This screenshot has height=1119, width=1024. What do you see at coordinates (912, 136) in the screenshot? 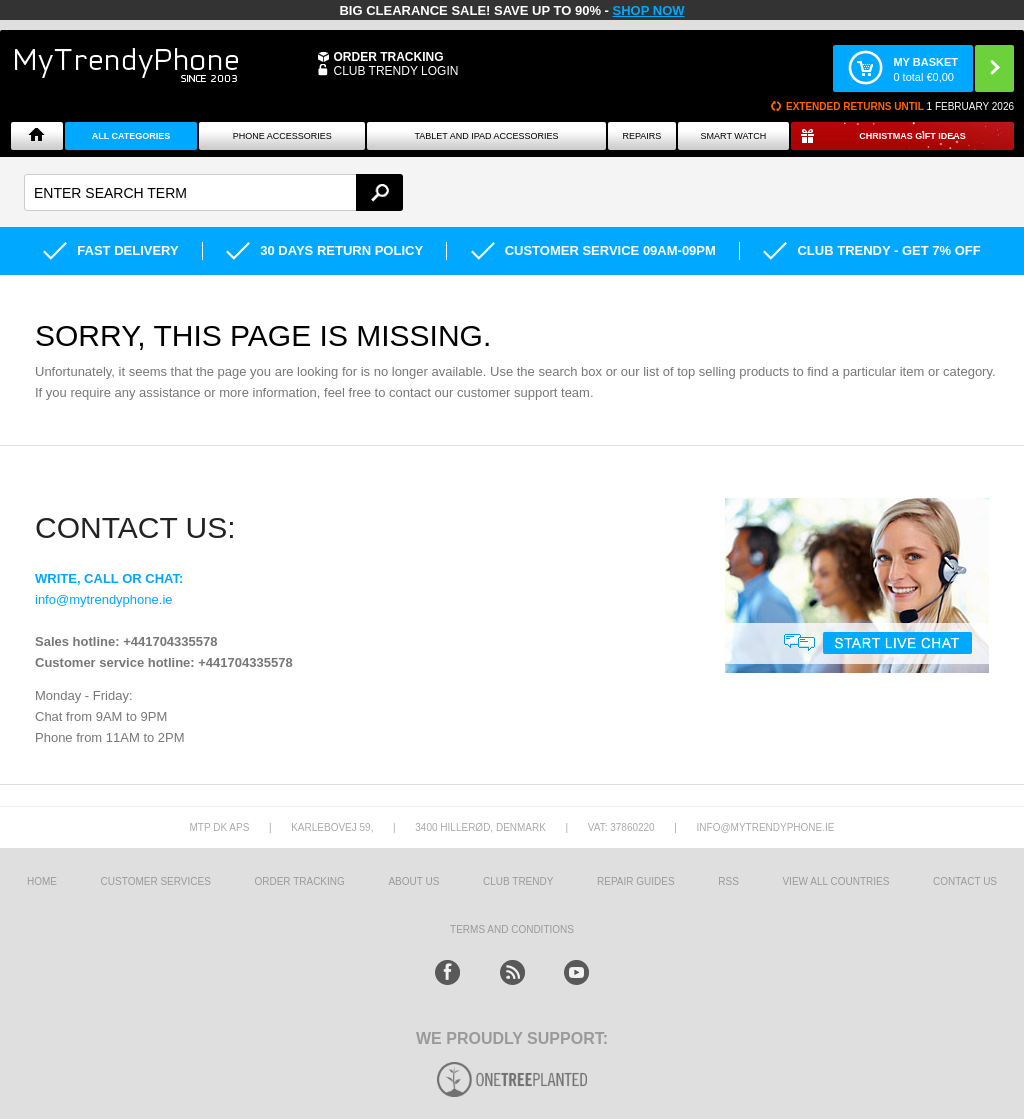
I see `Christmas Gift Ideas` at bounding box center [912, 136].